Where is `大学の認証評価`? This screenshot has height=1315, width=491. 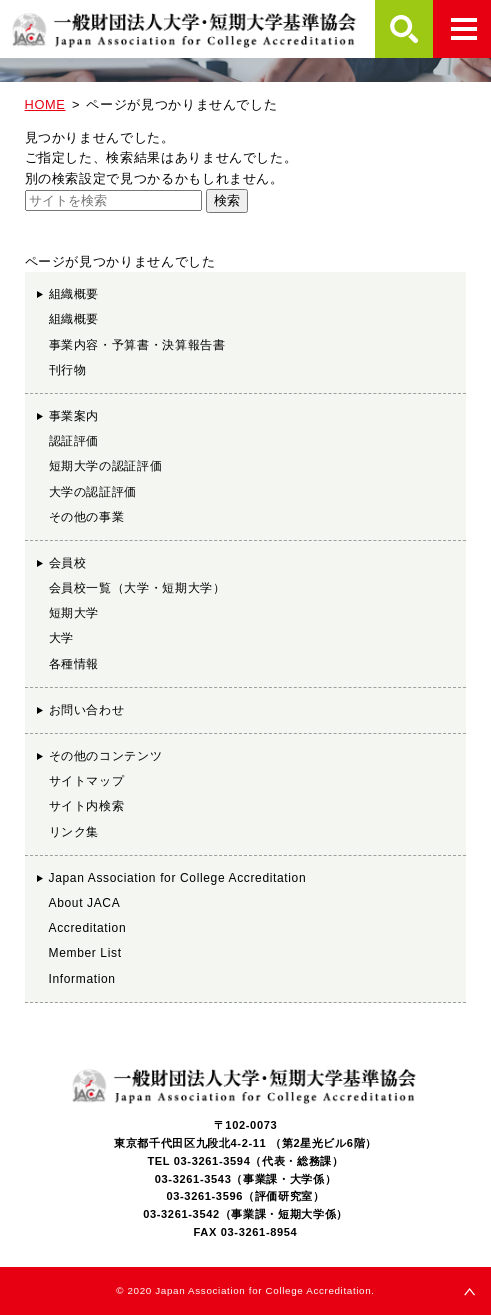 大学の認証評価 is located at coordinates (93, 492).